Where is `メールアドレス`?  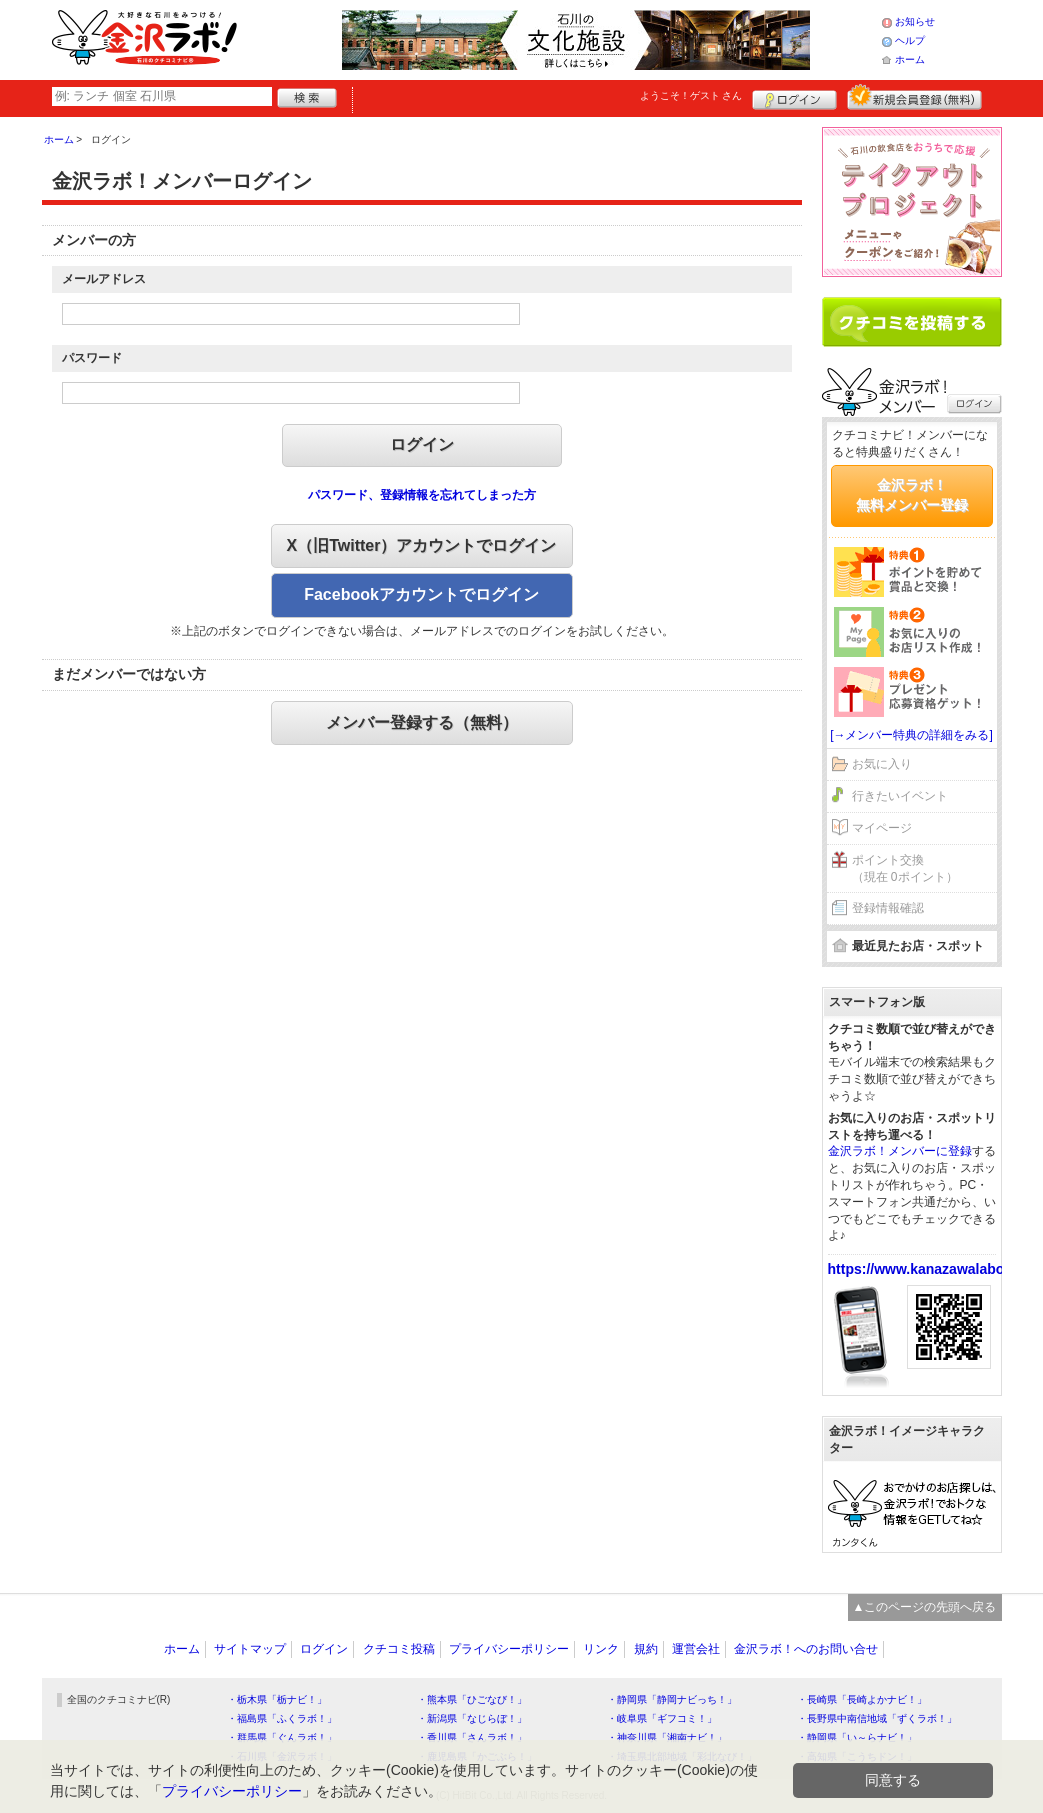 メールアドレス is located at coordinates (104, 279).